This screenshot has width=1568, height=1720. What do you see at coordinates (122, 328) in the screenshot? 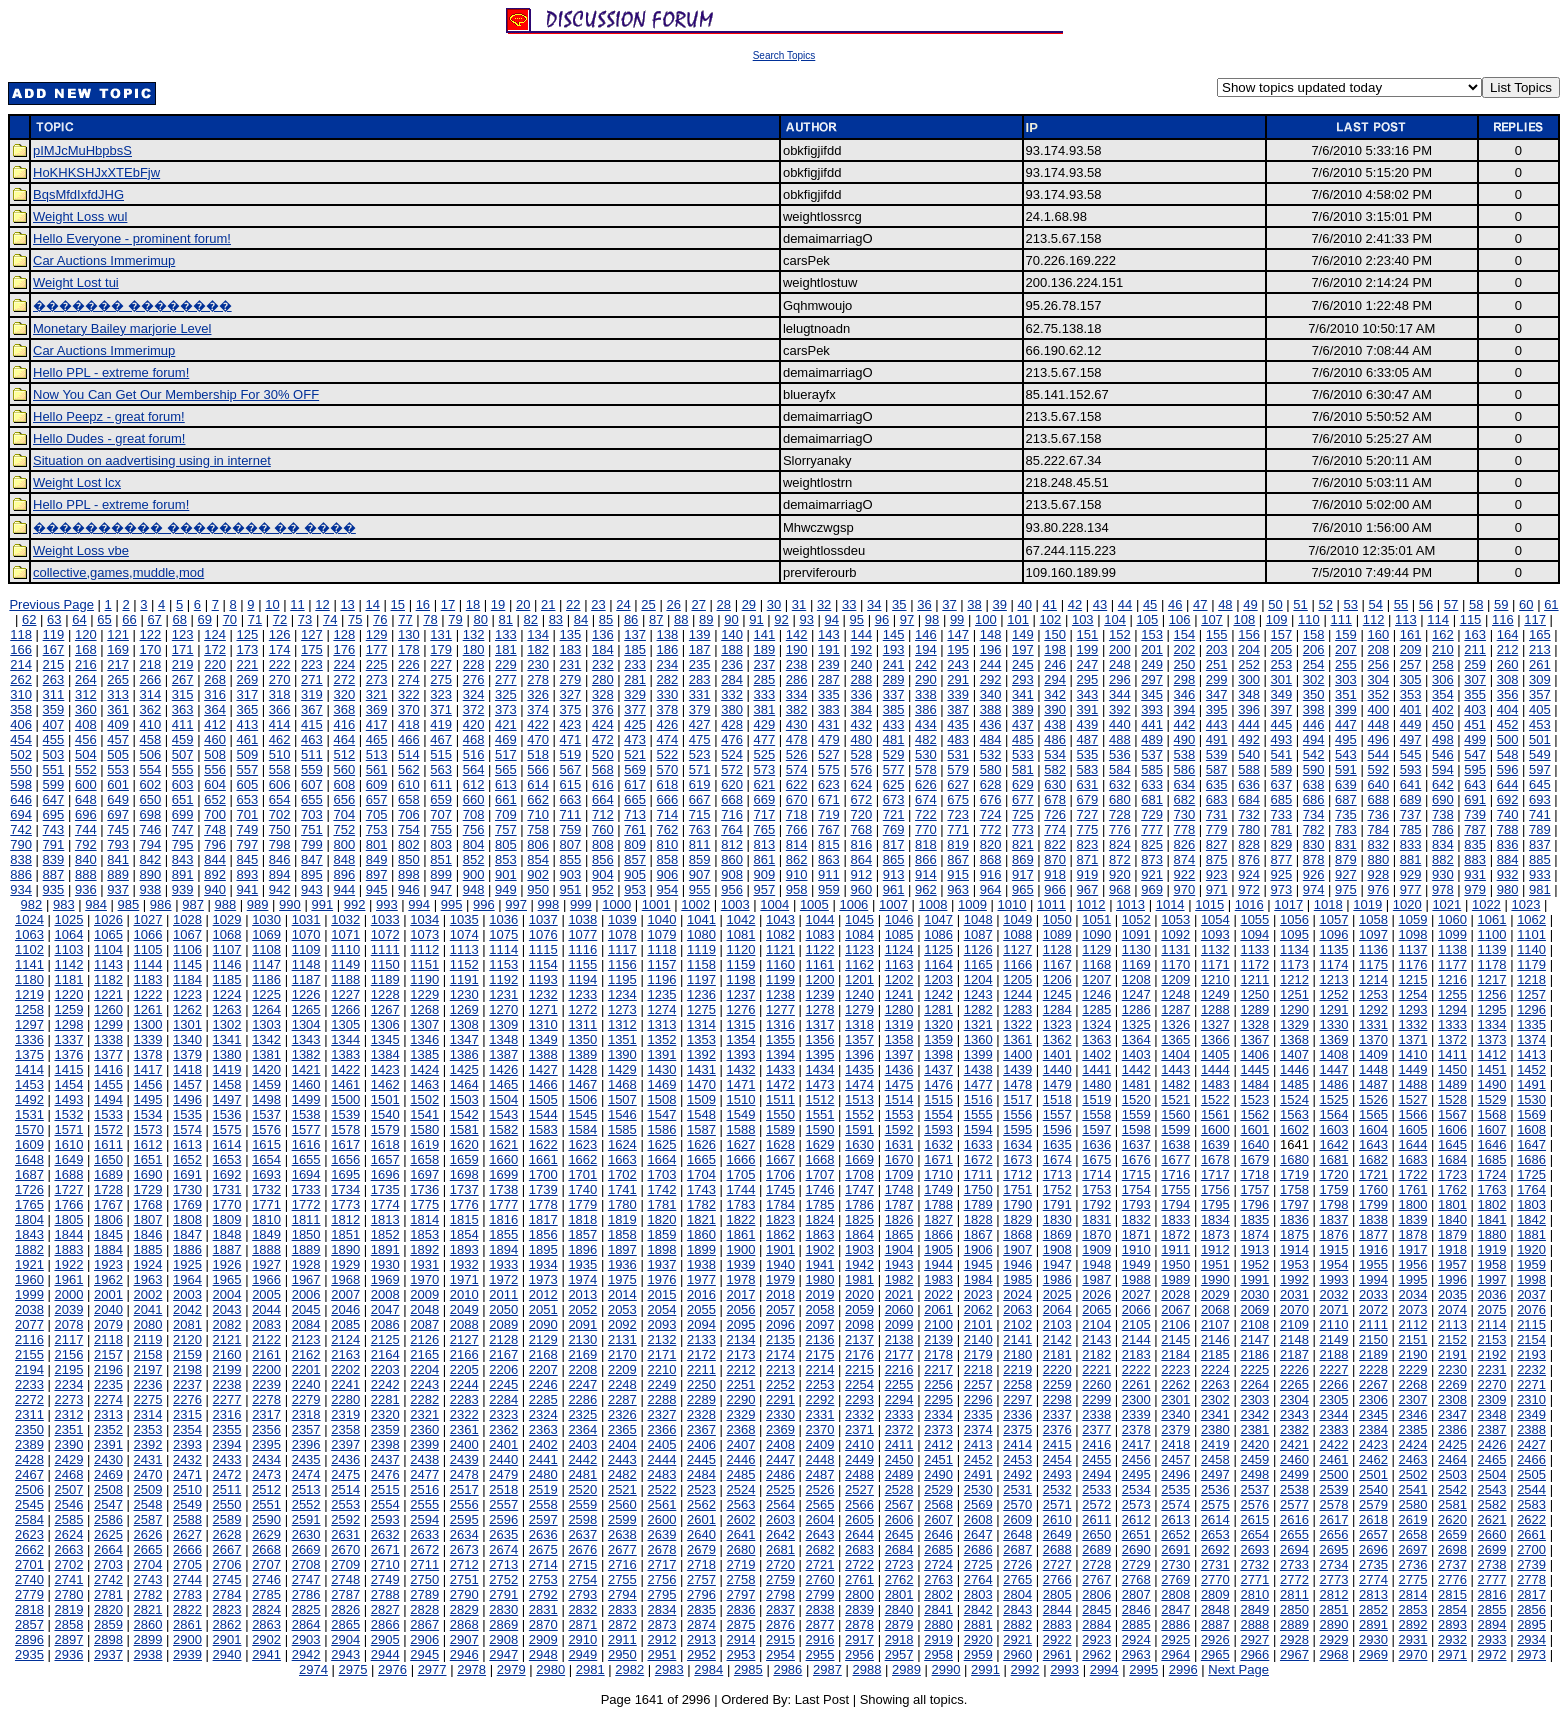
I see `Monetary Bailey marjorie Level` at bounding box center [122, 328].